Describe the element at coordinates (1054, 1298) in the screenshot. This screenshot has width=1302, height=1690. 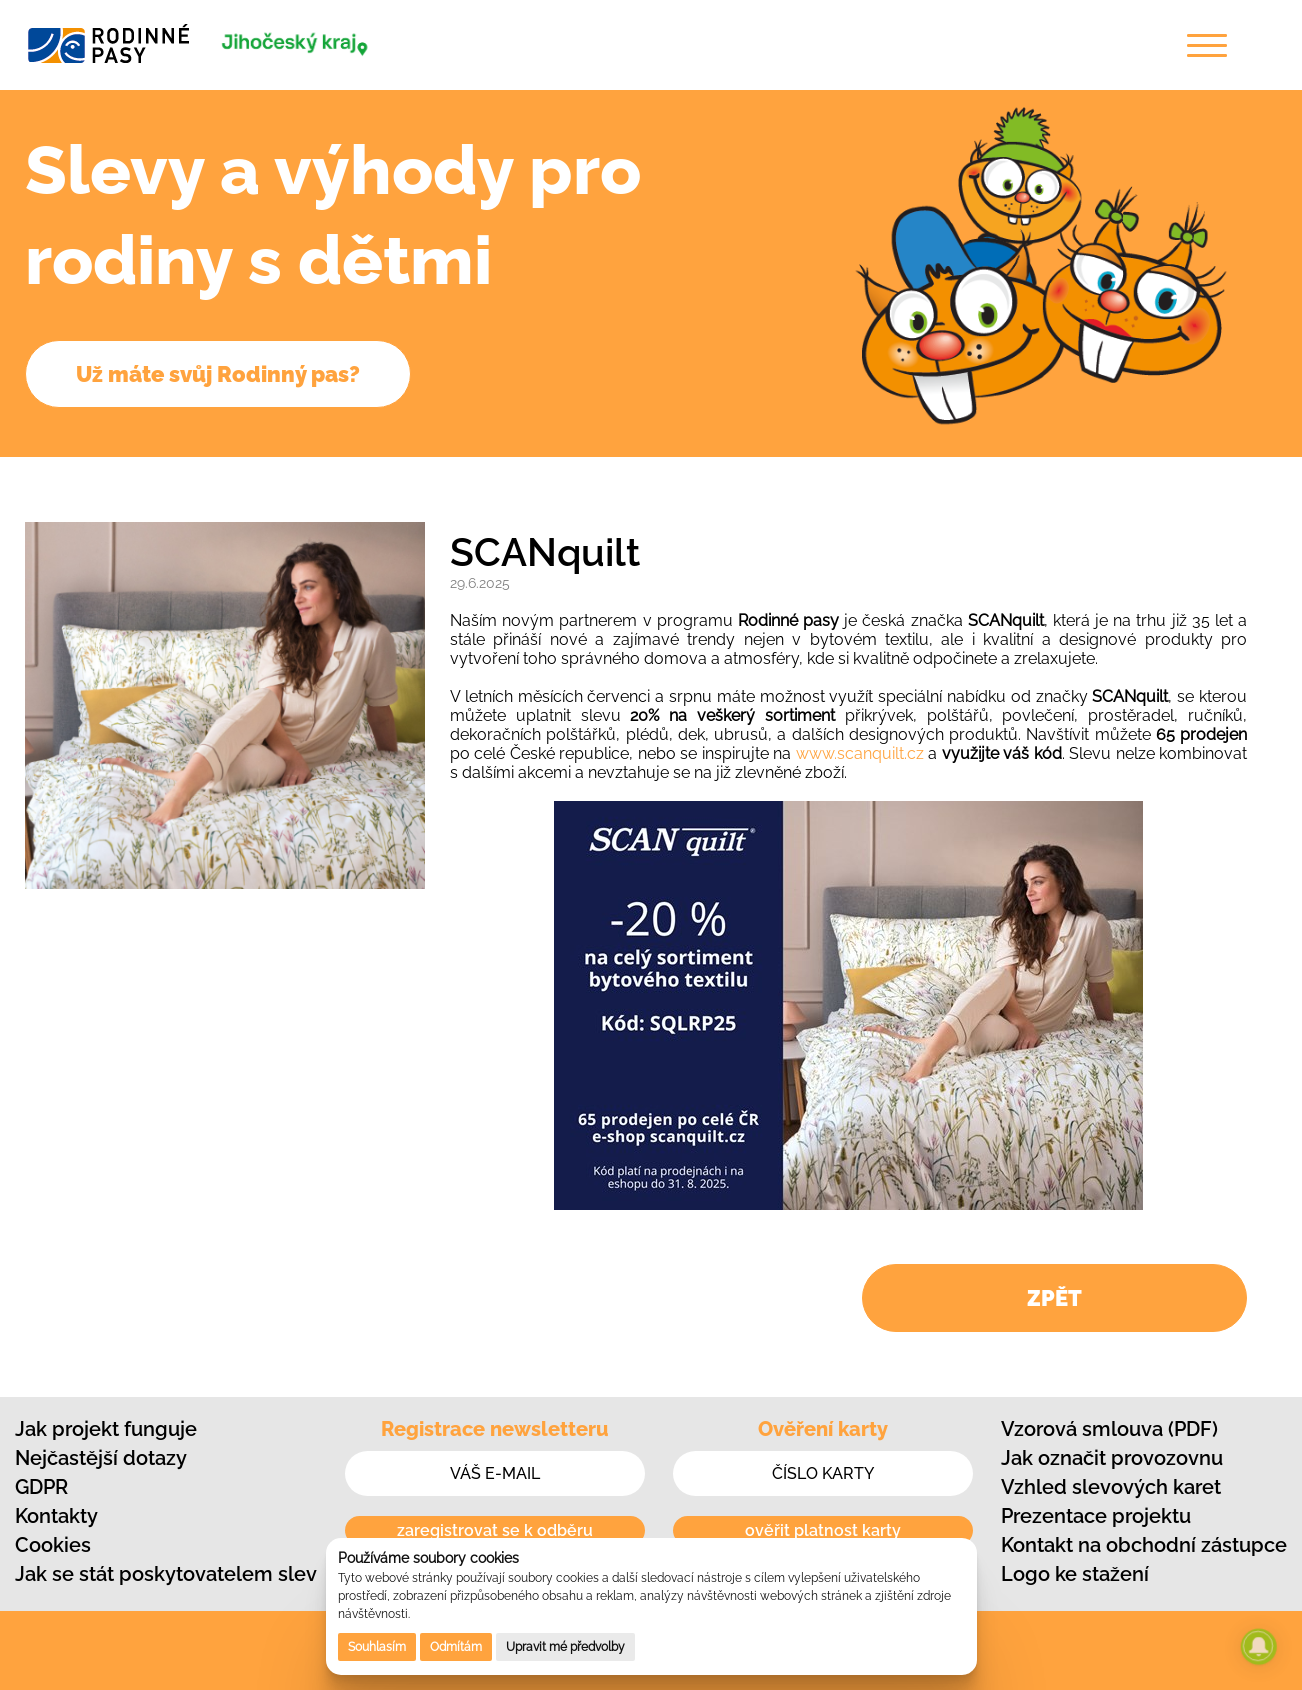
I see `ZPĚT` at that location.